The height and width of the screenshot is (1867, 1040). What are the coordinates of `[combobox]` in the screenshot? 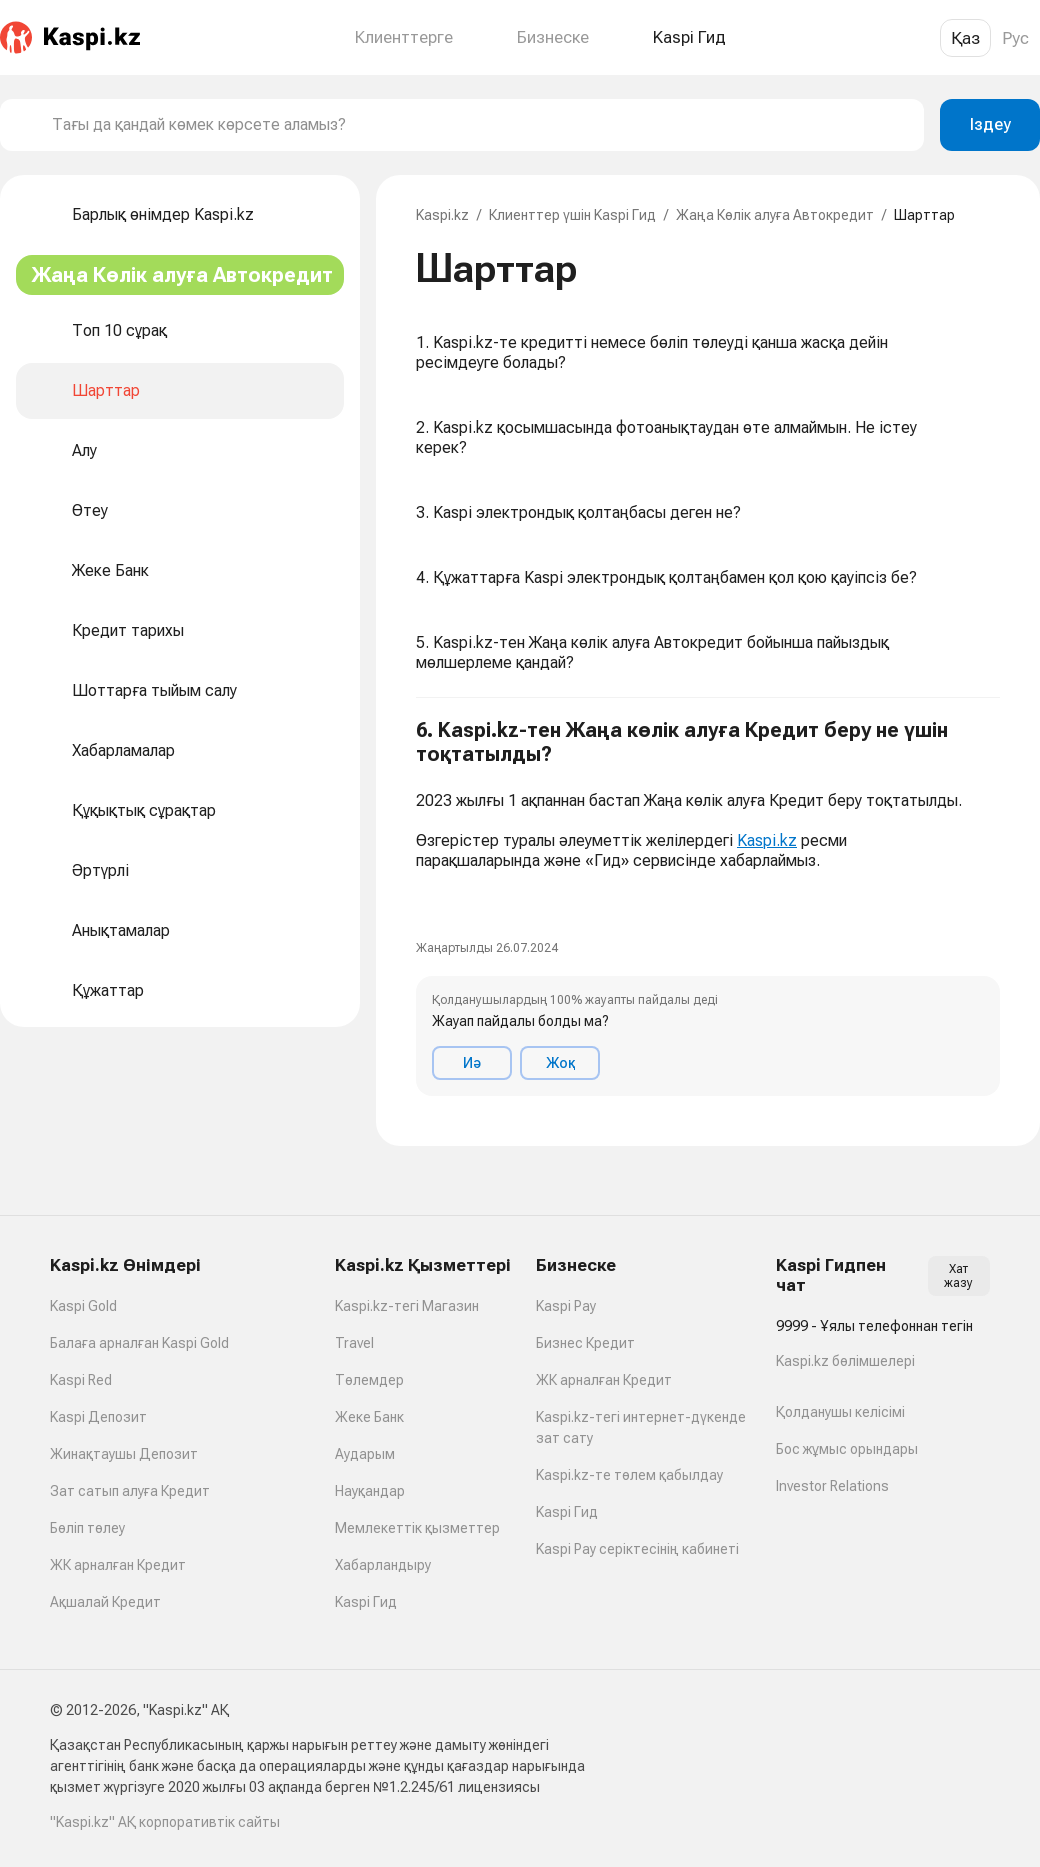 It's located at (480, 125).